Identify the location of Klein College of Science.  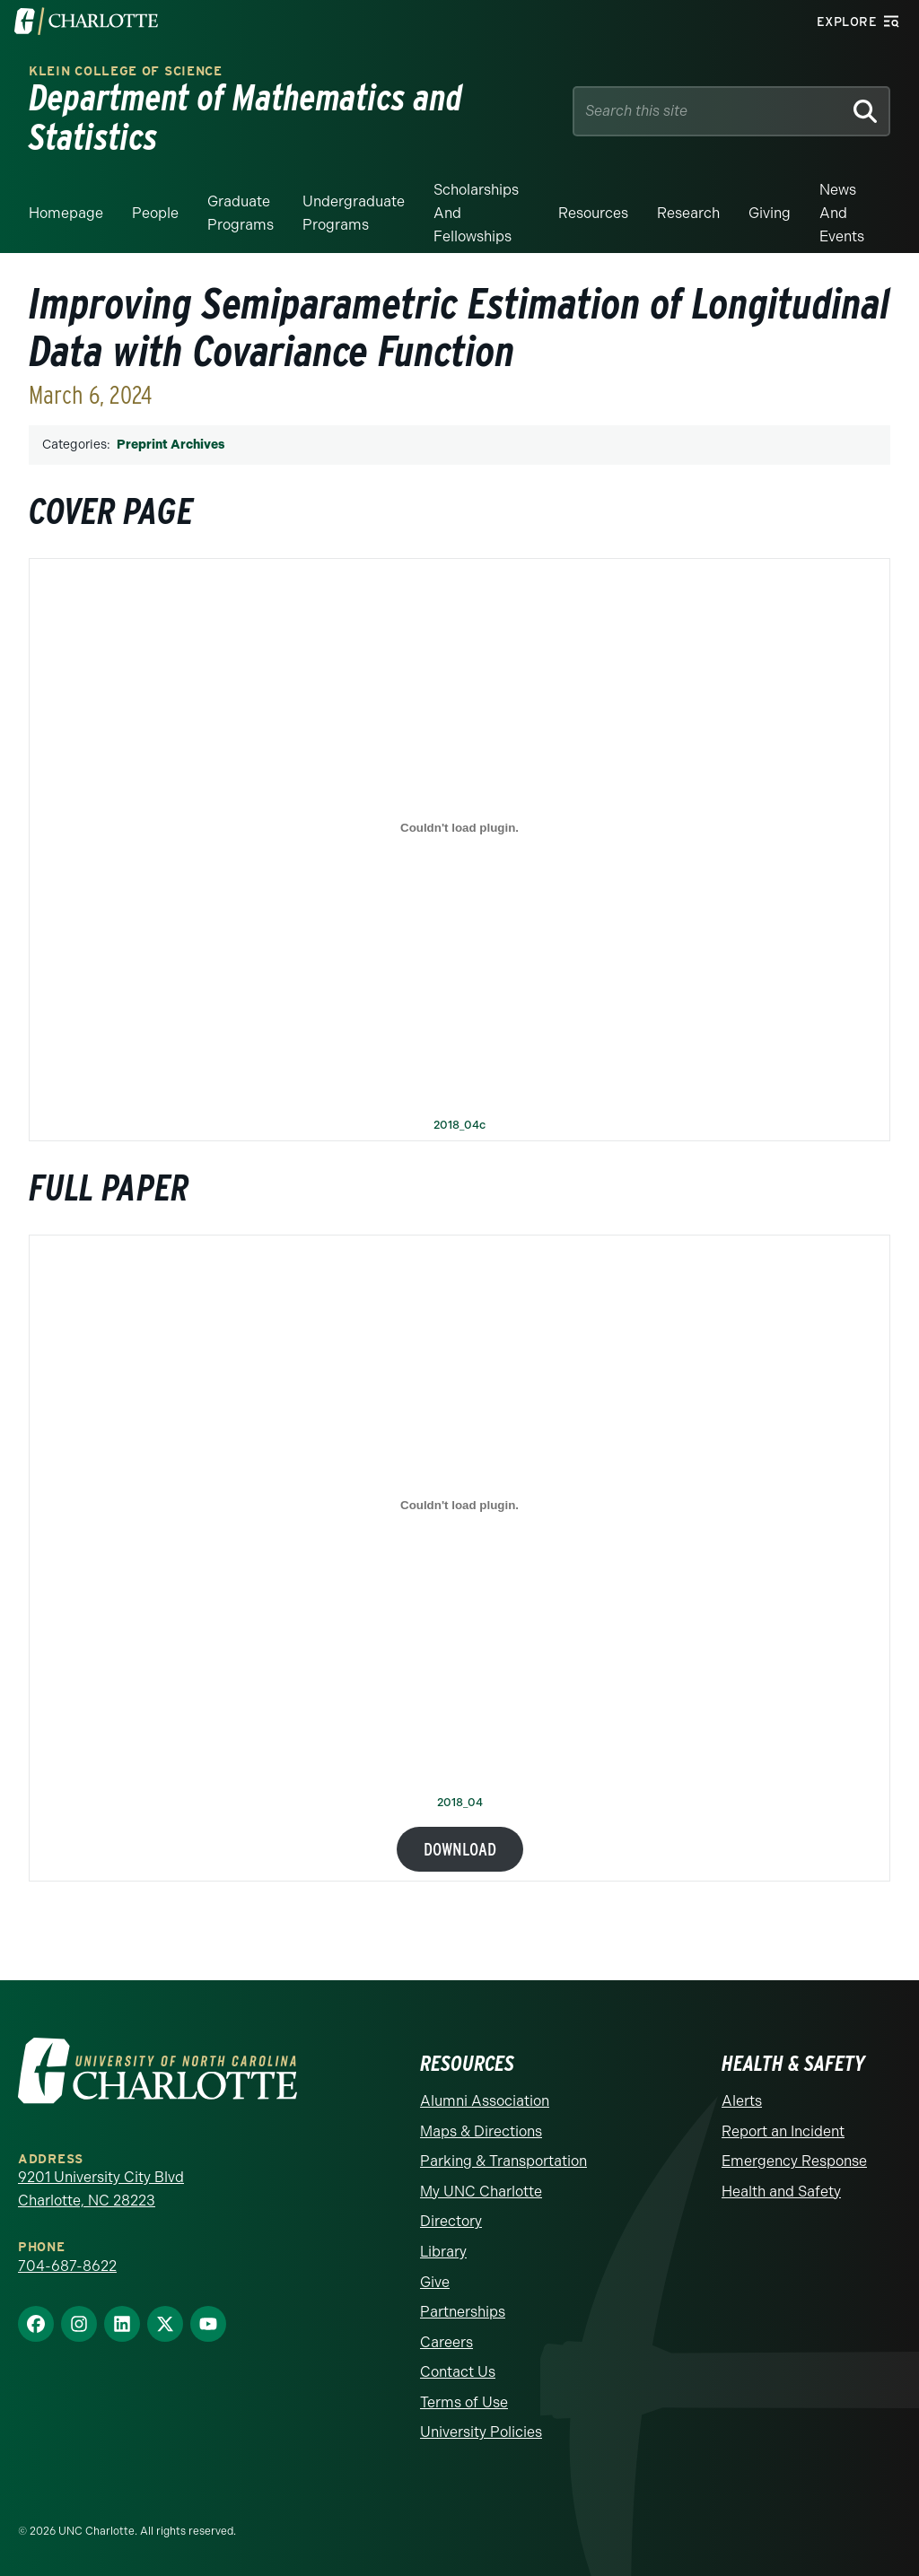
(126, 71).